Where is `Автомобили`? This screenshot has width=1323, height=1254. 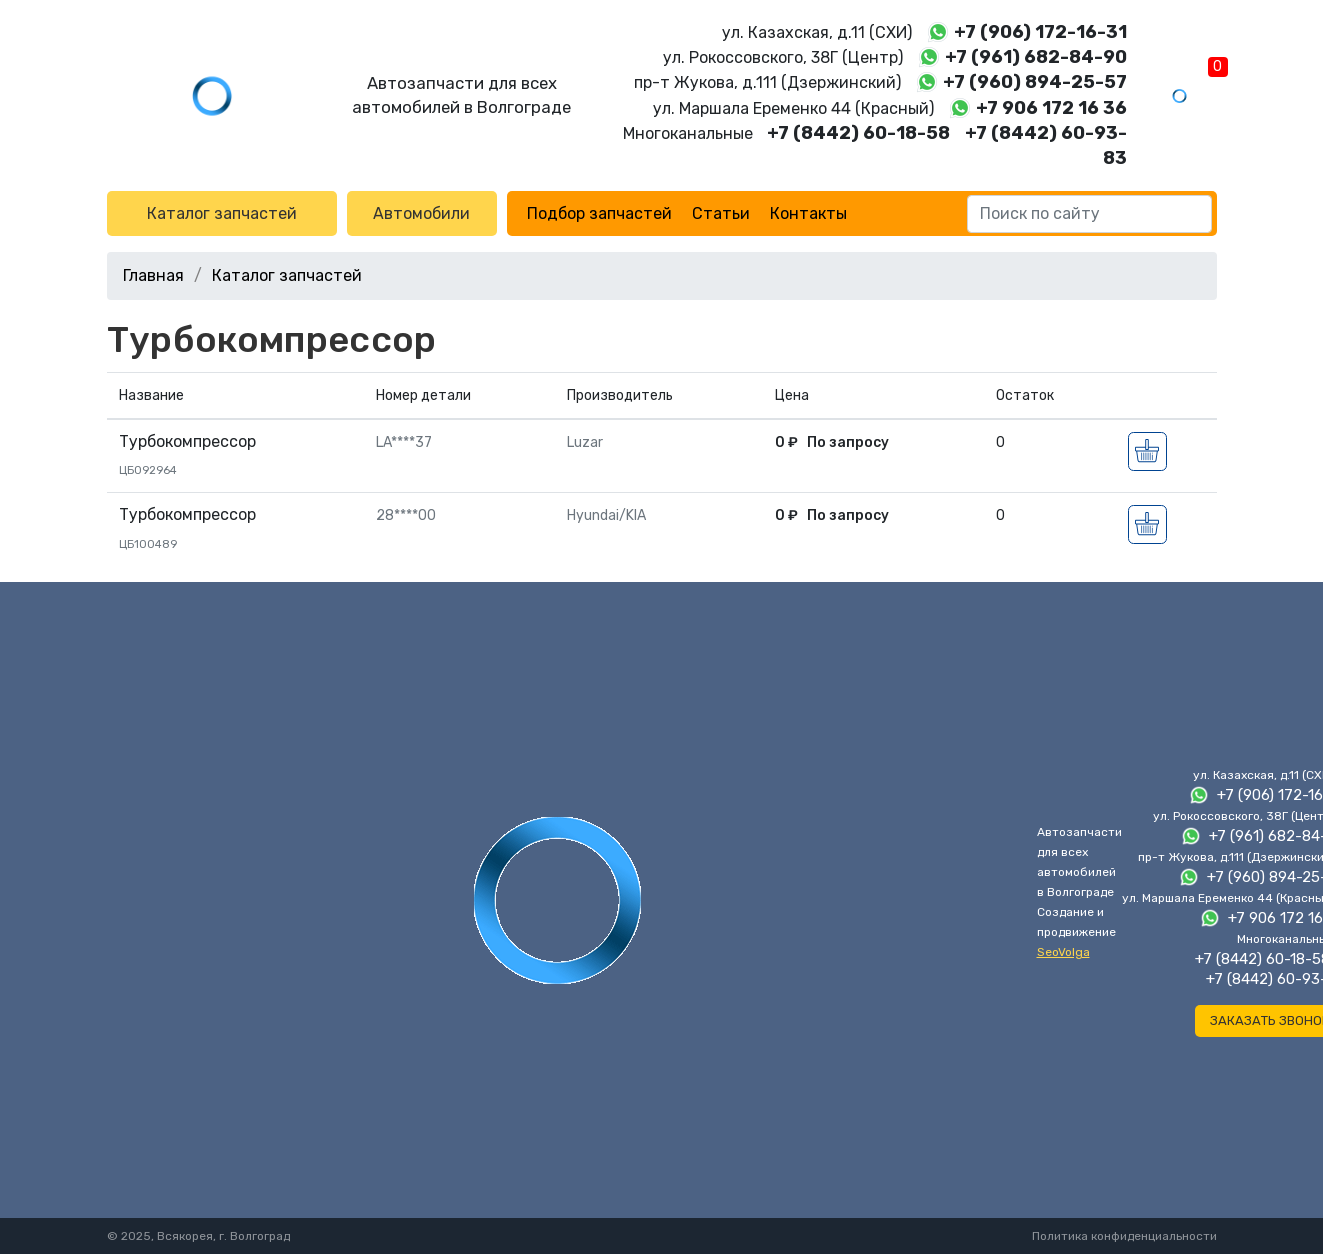
Автомобили is located at coordinates (421, 213).